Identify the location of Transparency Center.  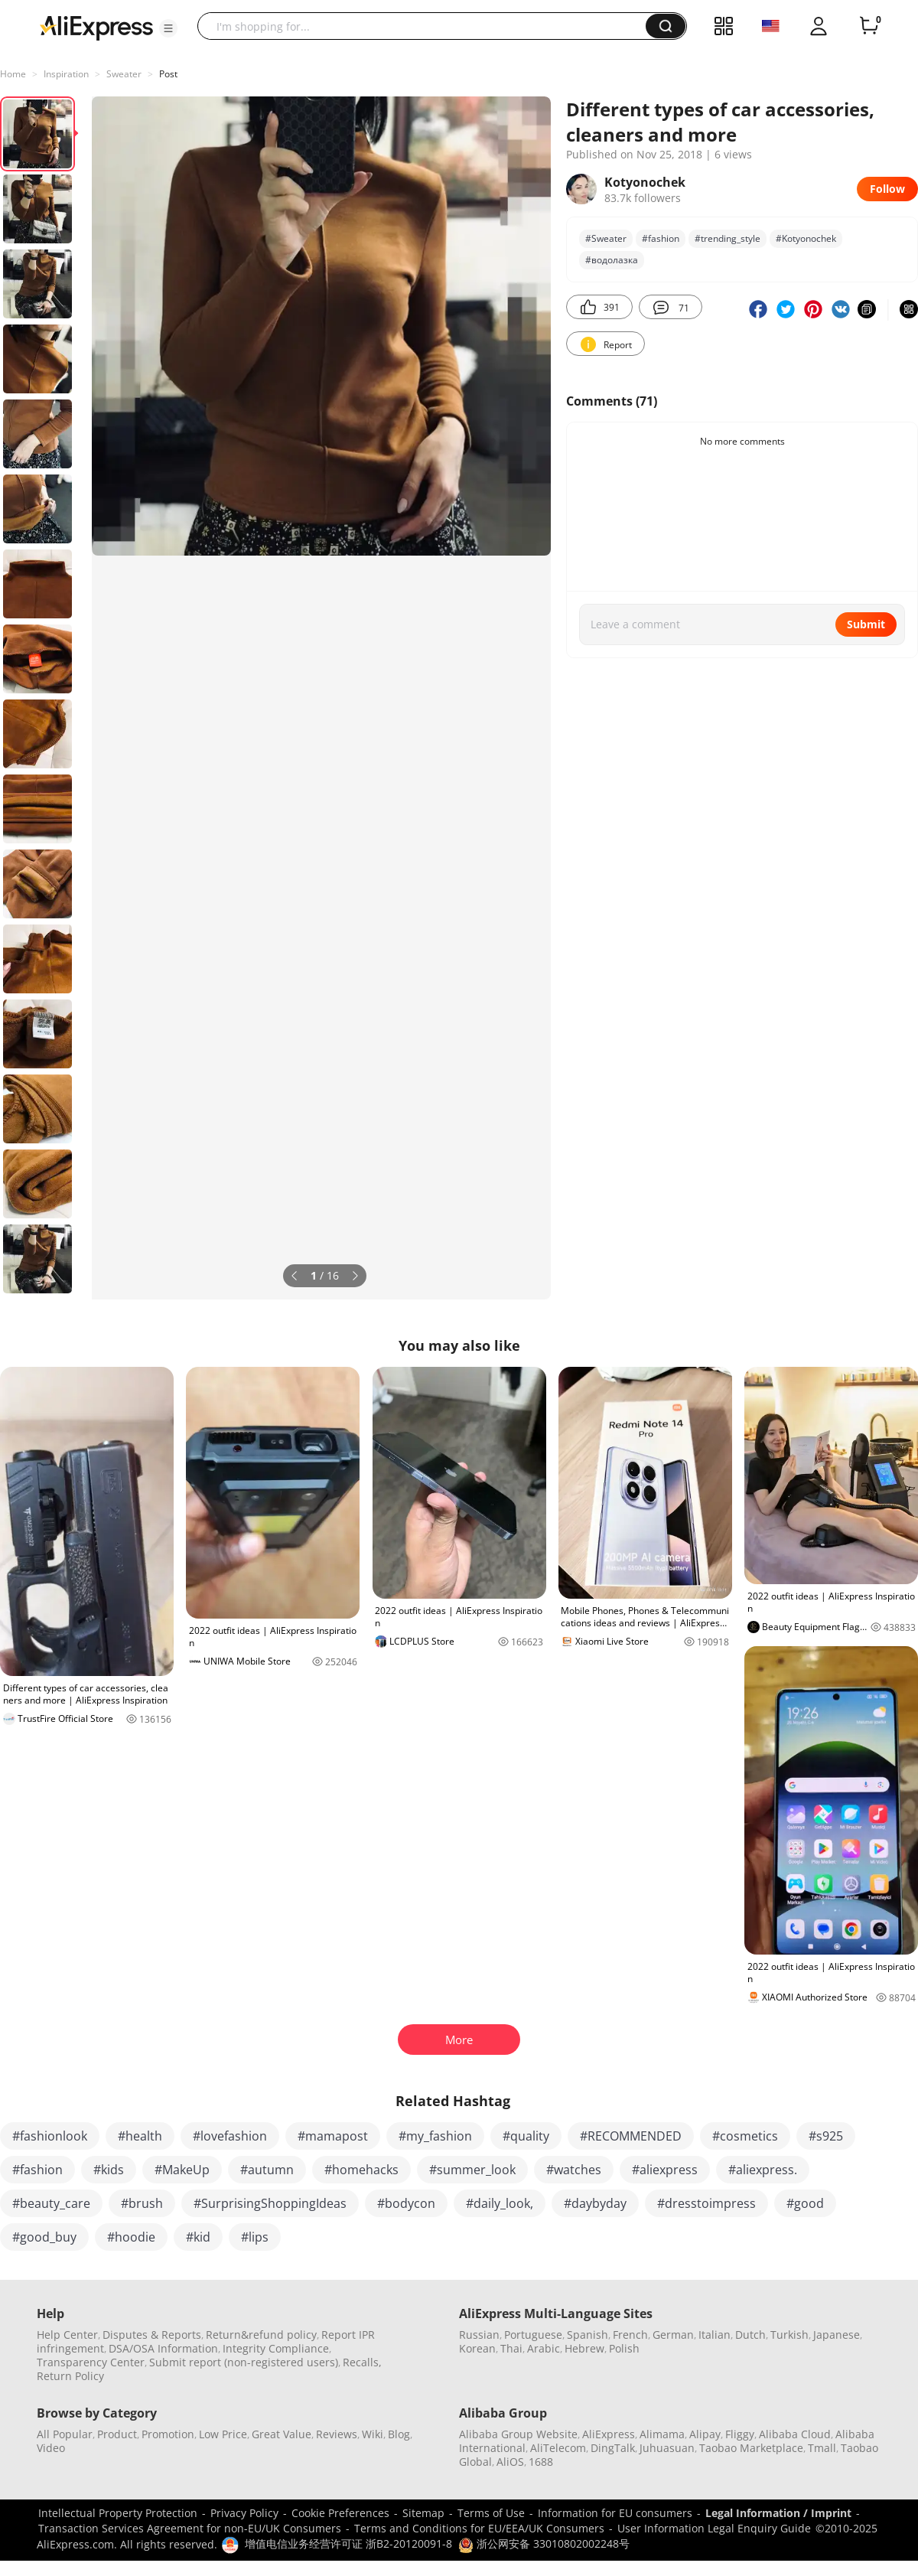
(91, 2362).